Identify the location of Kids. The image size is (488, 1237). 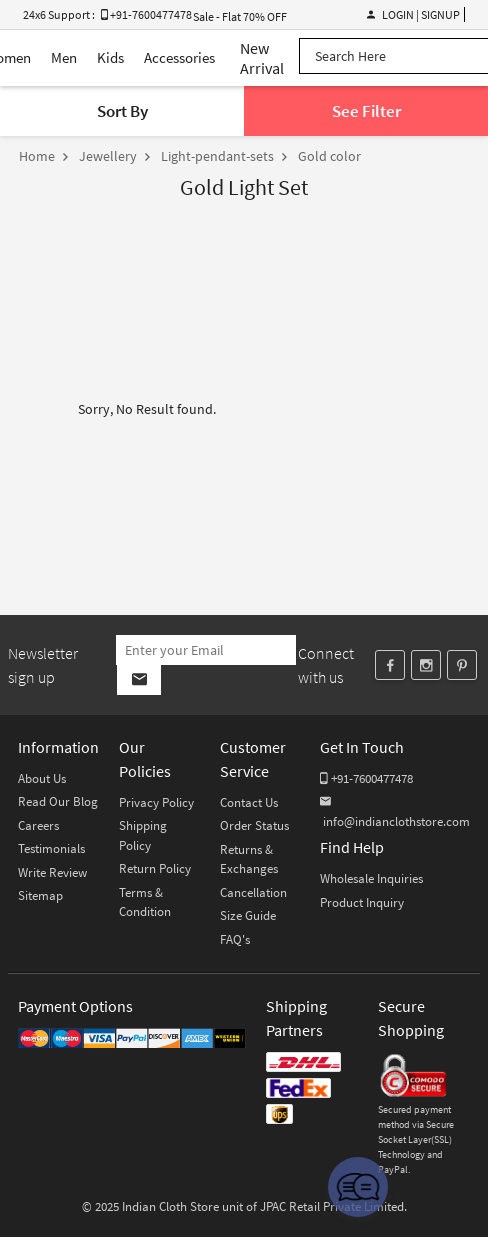
(110, 57).